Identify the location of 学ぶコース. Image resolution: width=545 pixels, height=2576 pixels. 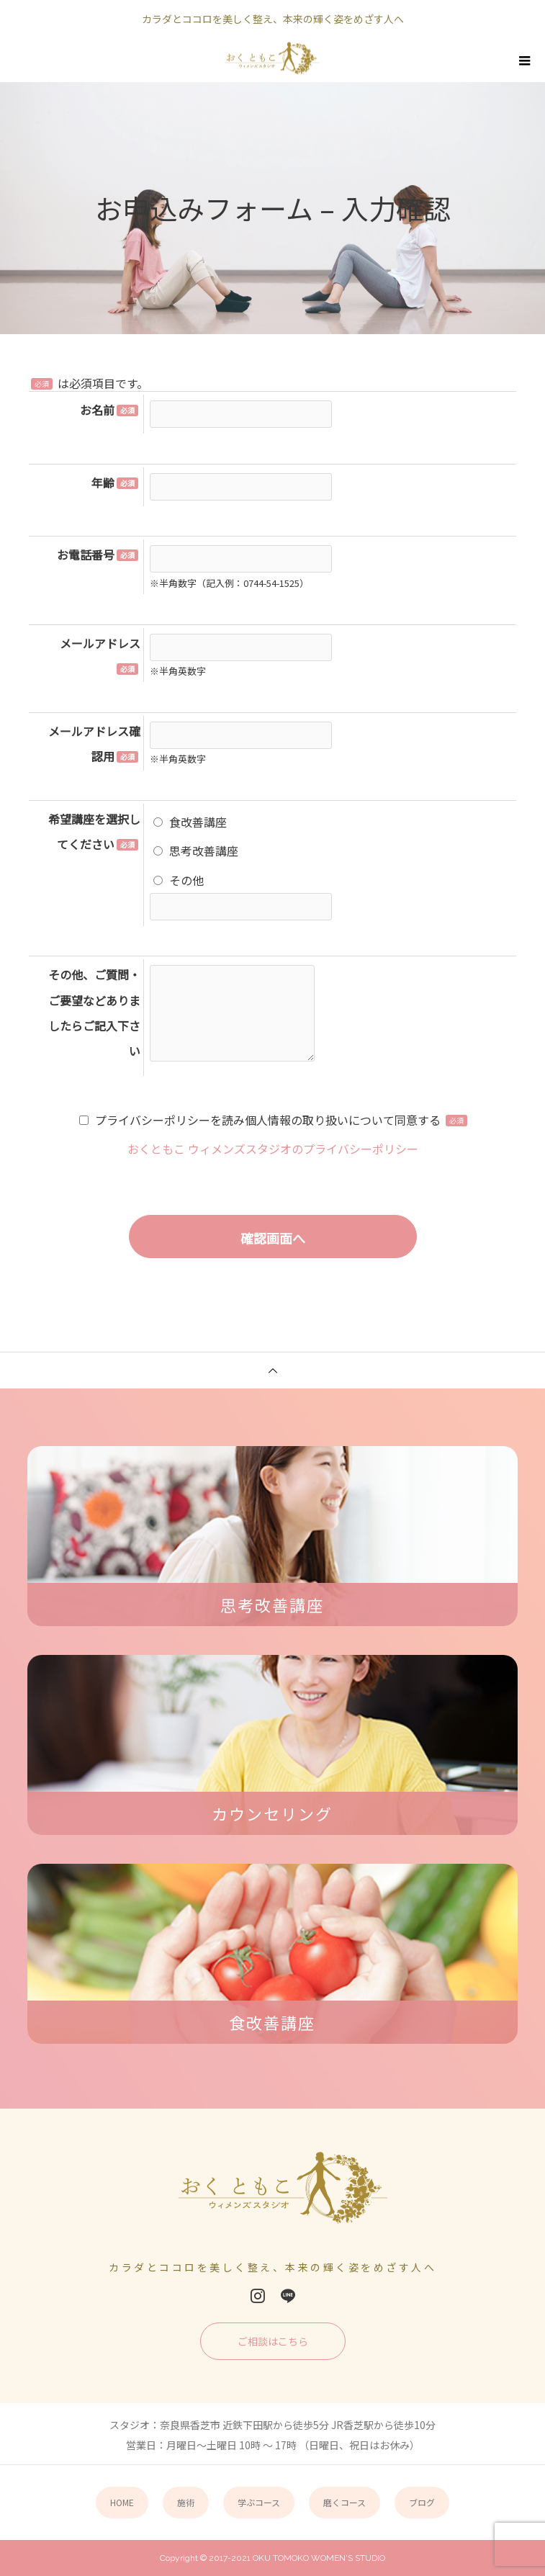
(259, 2502).